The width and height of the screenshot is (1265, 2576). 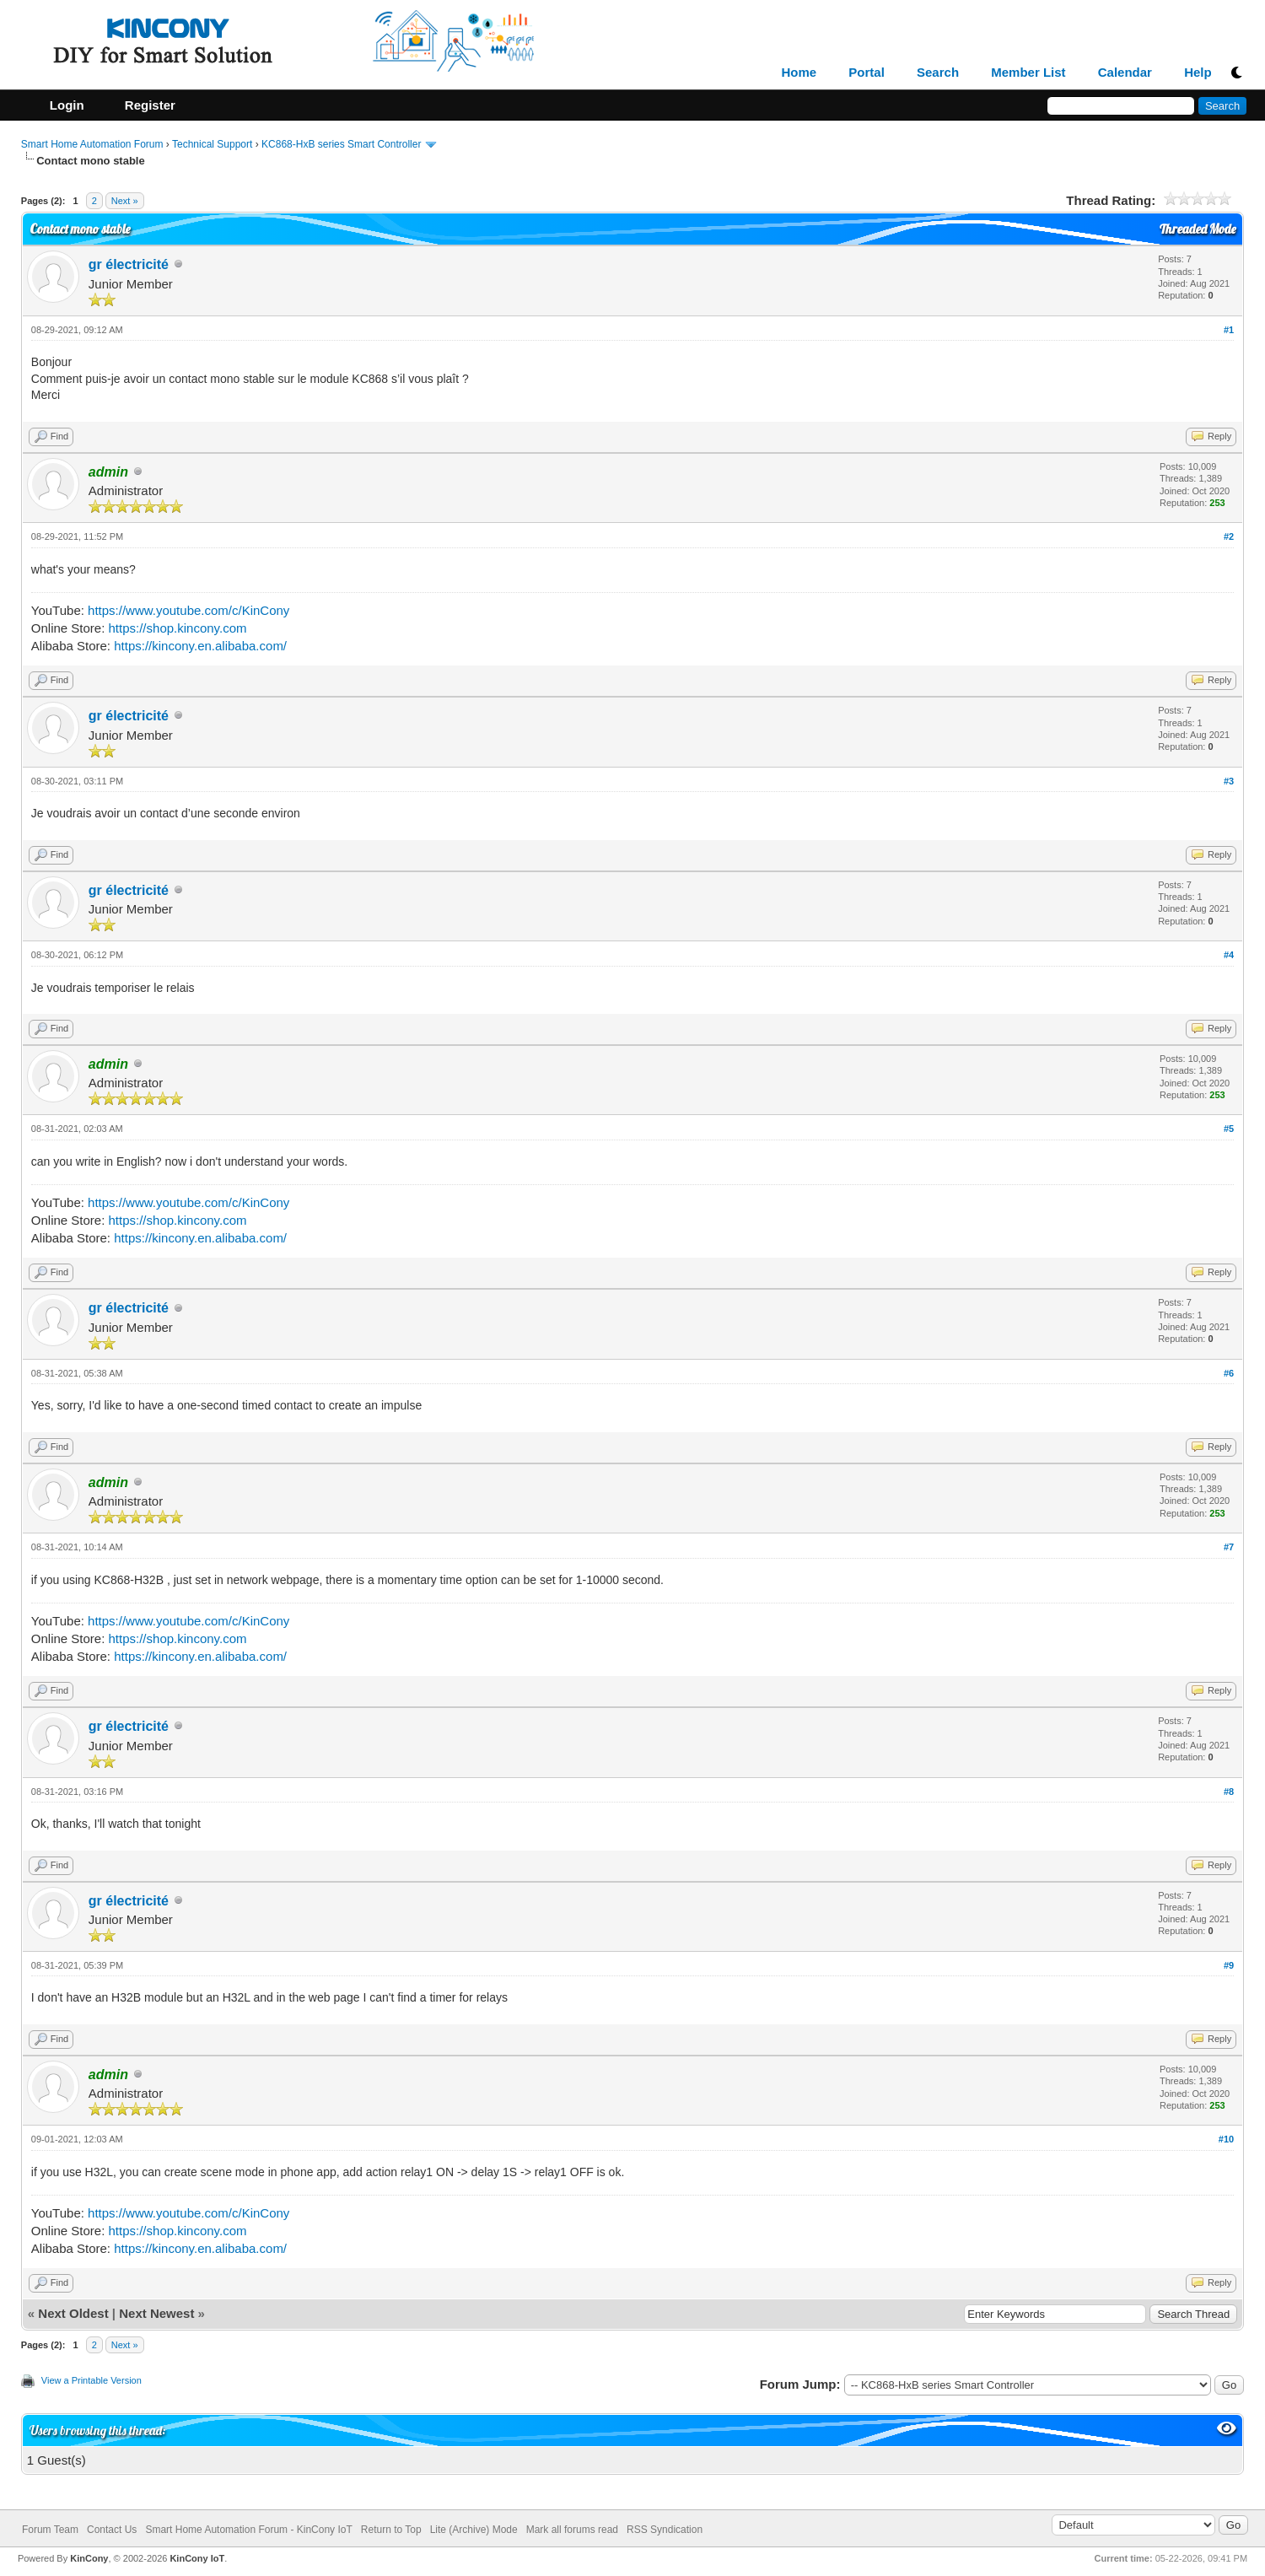 I want to click on Help, so click(x=1198, y=72).